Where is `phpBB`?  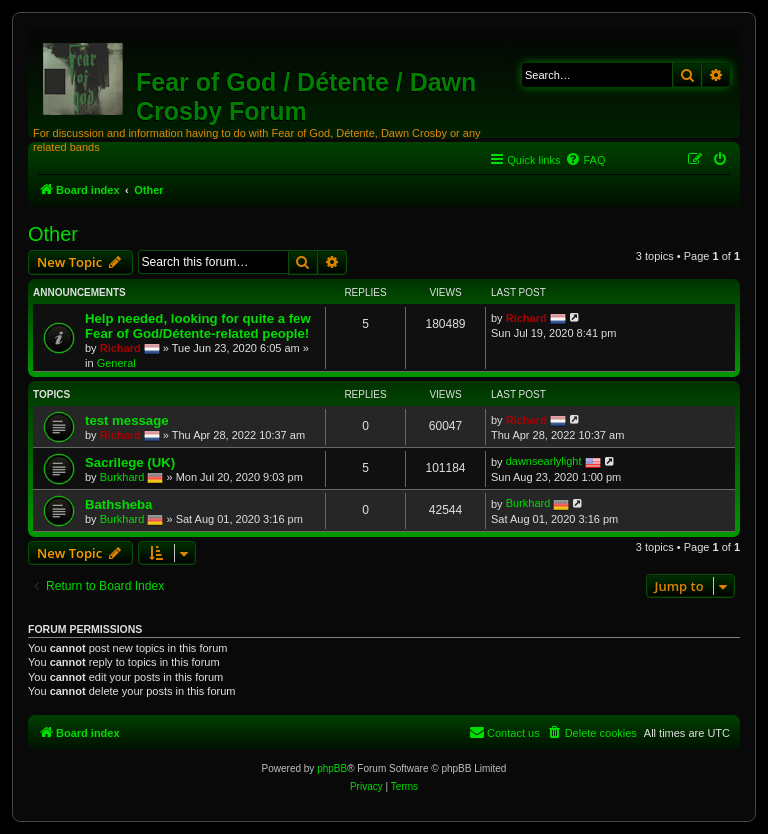 phpBB is located at coordinates (332, 768).